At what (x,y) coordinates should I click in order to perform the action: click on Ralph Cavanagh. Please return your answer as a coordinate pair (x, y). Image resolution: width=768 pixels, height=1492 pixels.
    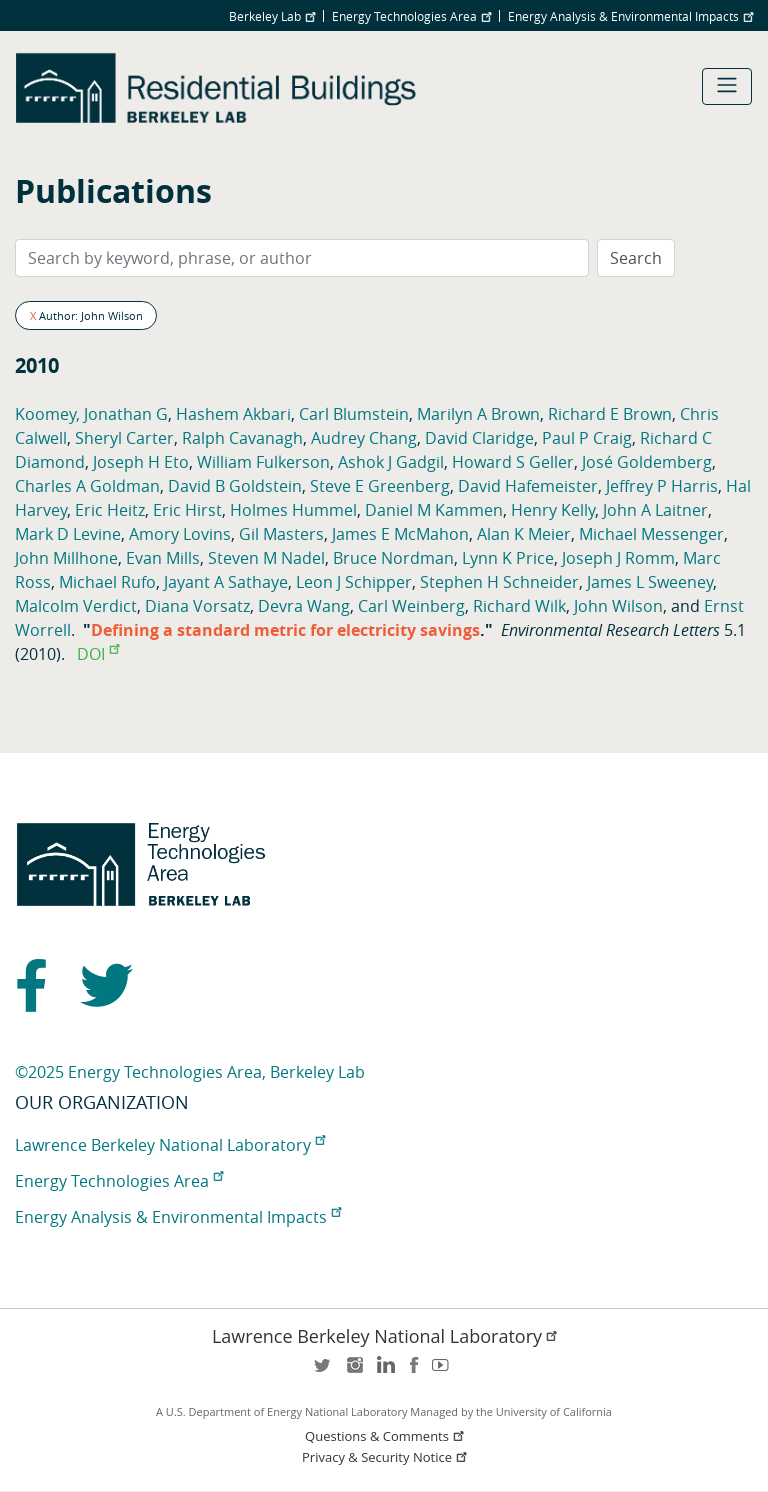
    Looking at the image, I should click on (242, 438).